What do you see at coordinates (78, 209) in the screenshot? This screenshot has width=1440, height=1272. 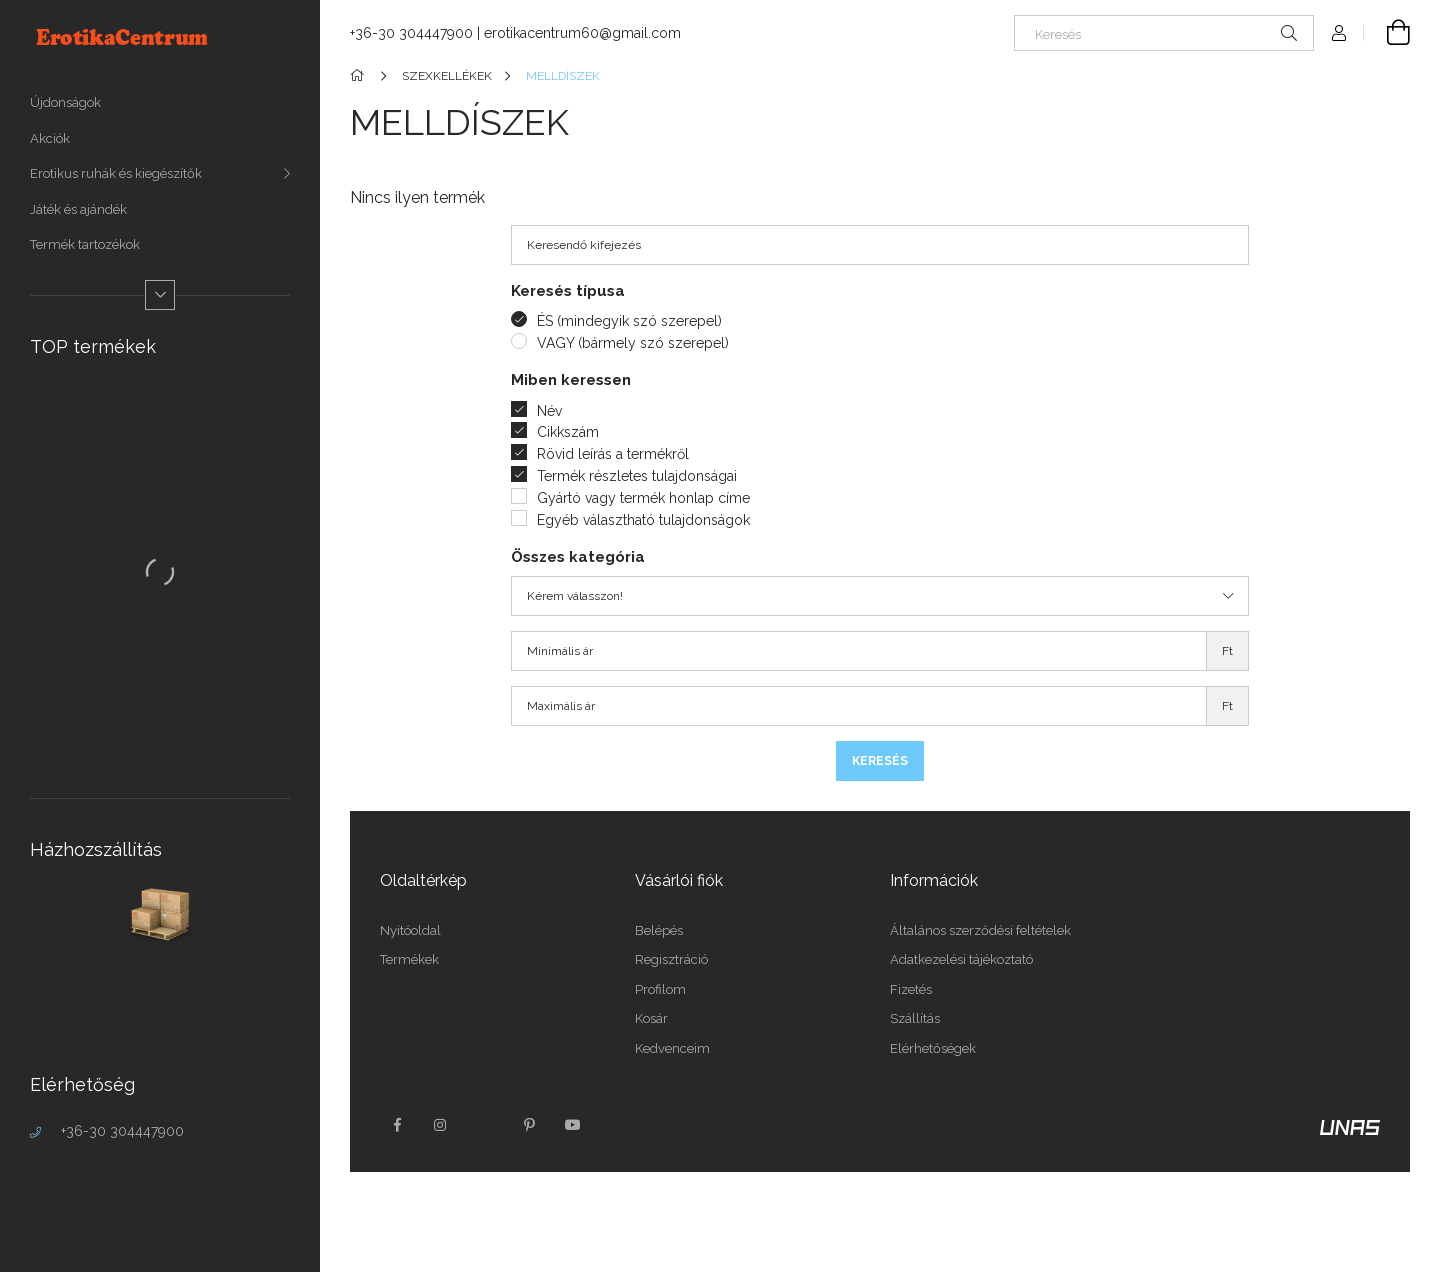 I see `Játék és ajándék` at bounding box center [78, 209].